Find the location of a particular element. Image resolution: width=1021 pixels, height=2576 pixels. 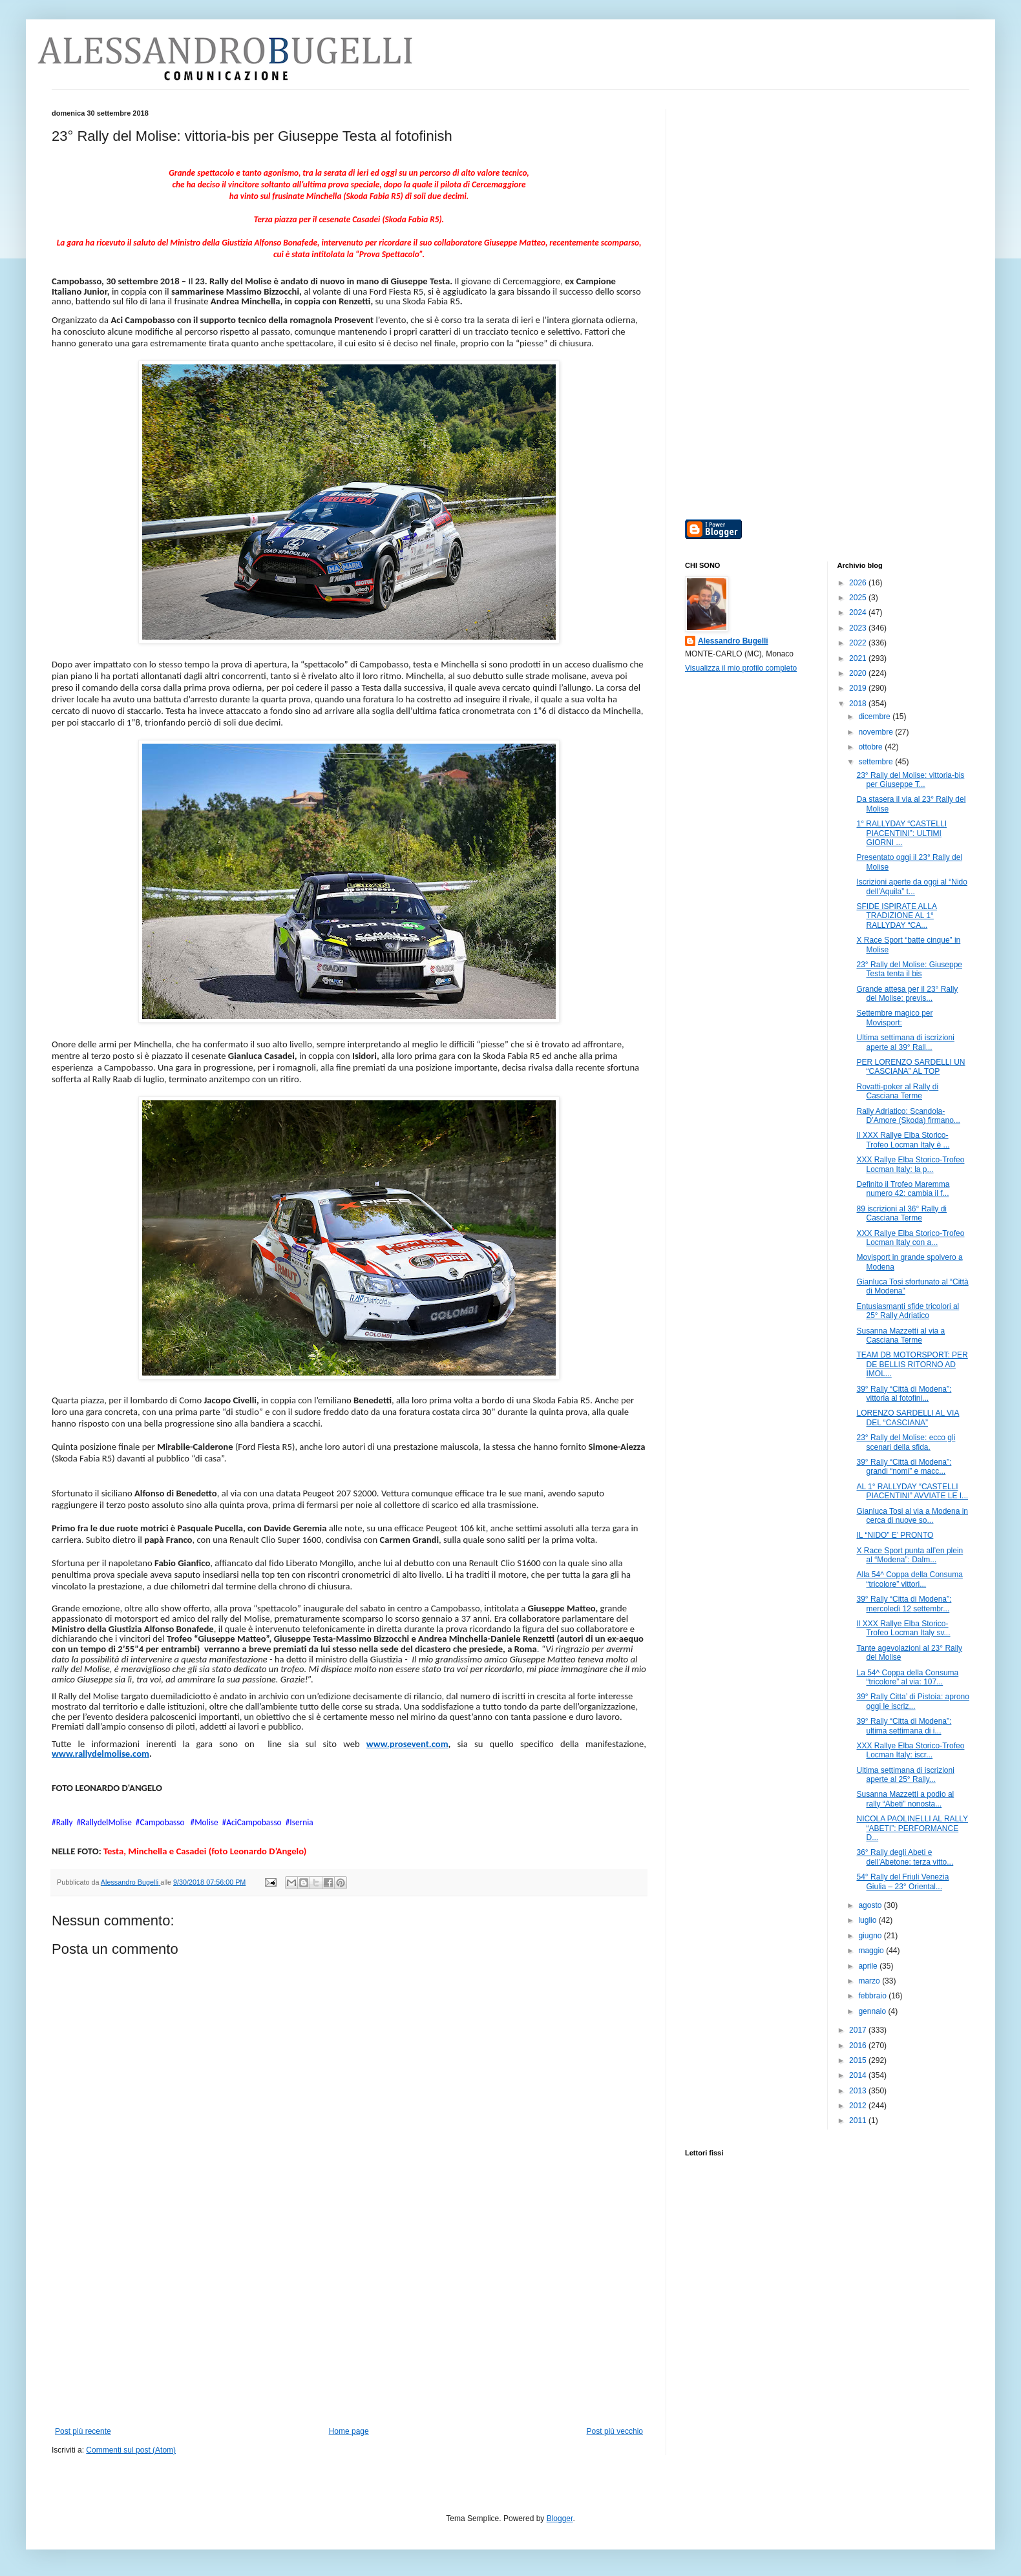

89 iscrizioni al 36° Rally di Casciana Terme is located at coordinates (901, 1213).